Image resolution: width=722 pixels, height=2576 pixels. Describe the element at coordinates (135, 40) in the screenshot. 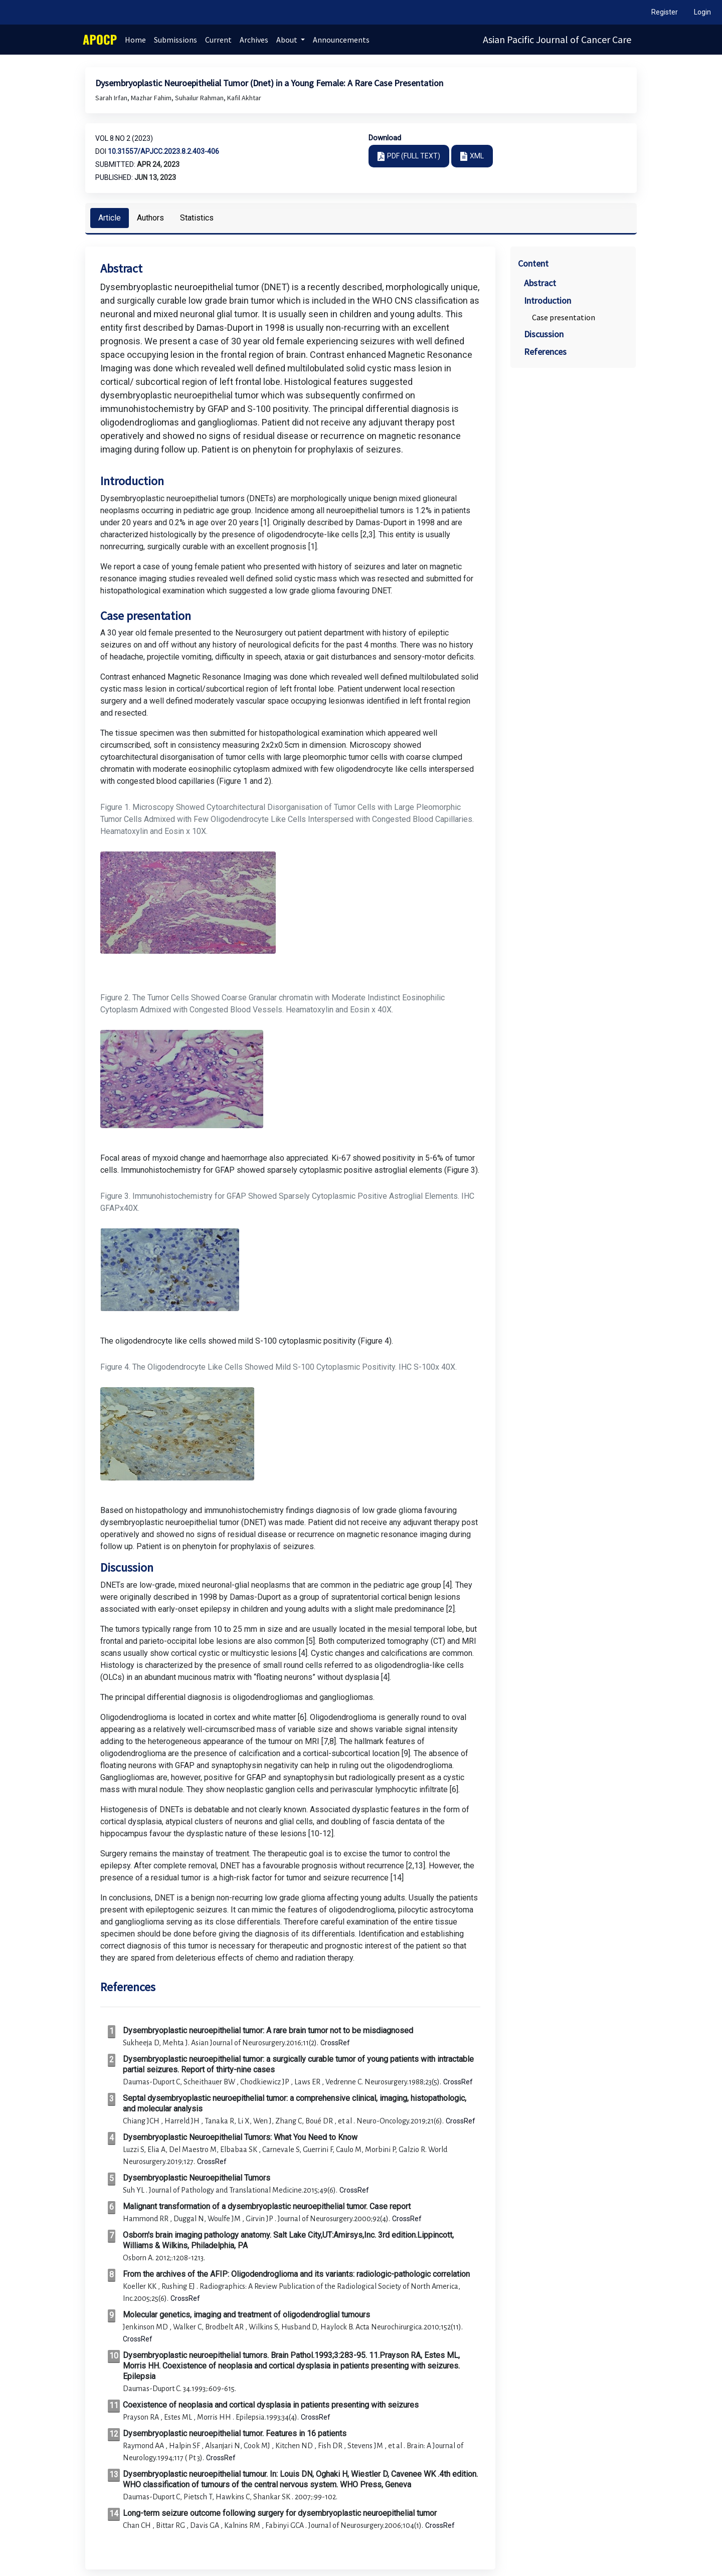

I see `Home` at that location.